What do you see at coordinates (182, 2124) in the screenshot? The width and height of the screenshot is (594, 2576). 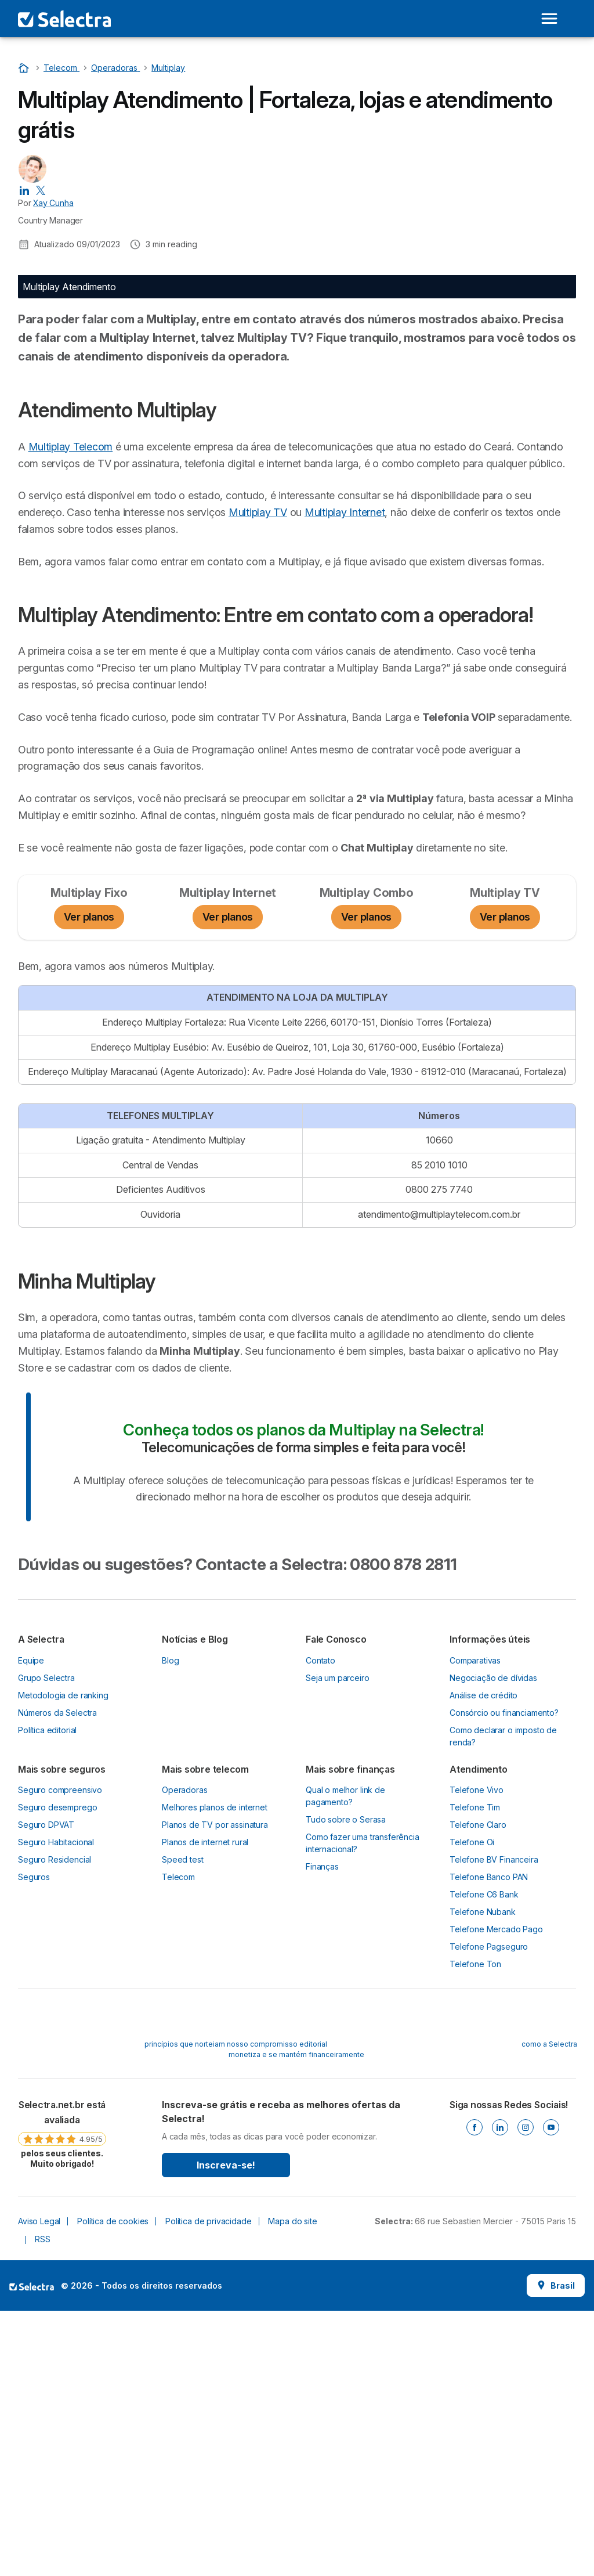 I see `Speed test` at bounding box center [182, 2124].